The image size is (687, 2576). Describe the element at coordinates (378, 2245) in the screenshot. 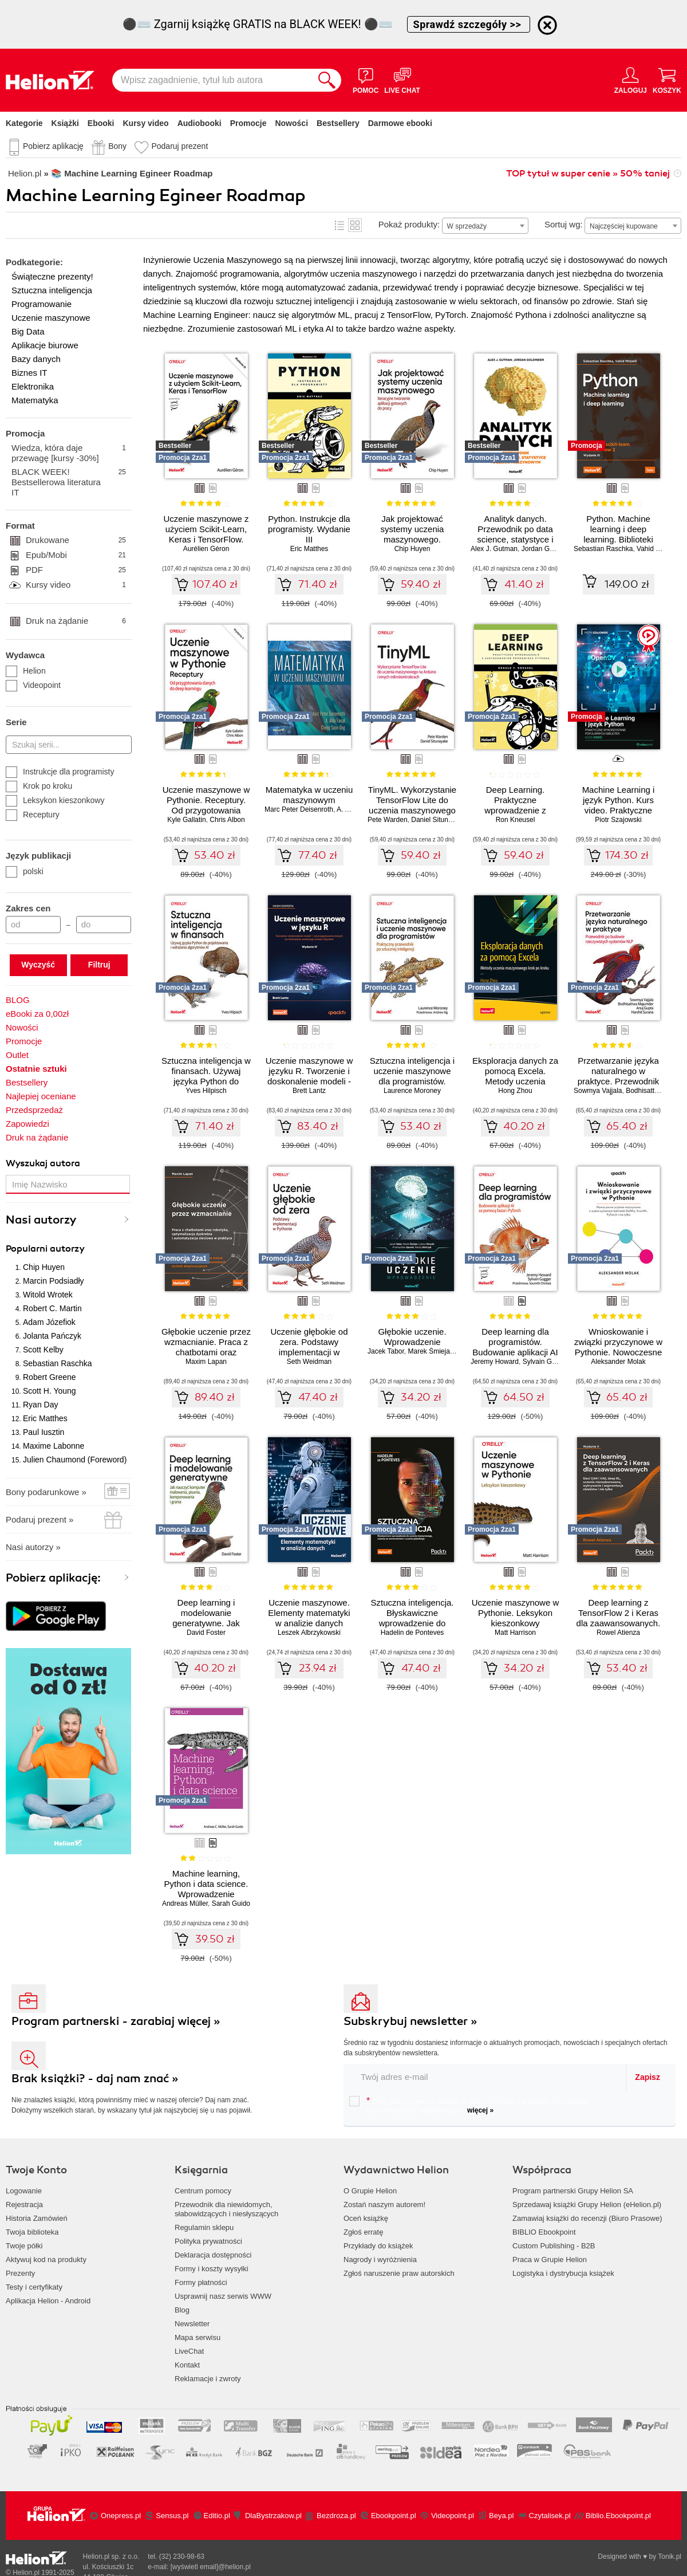

I see `Przykłady do książek` at that location.